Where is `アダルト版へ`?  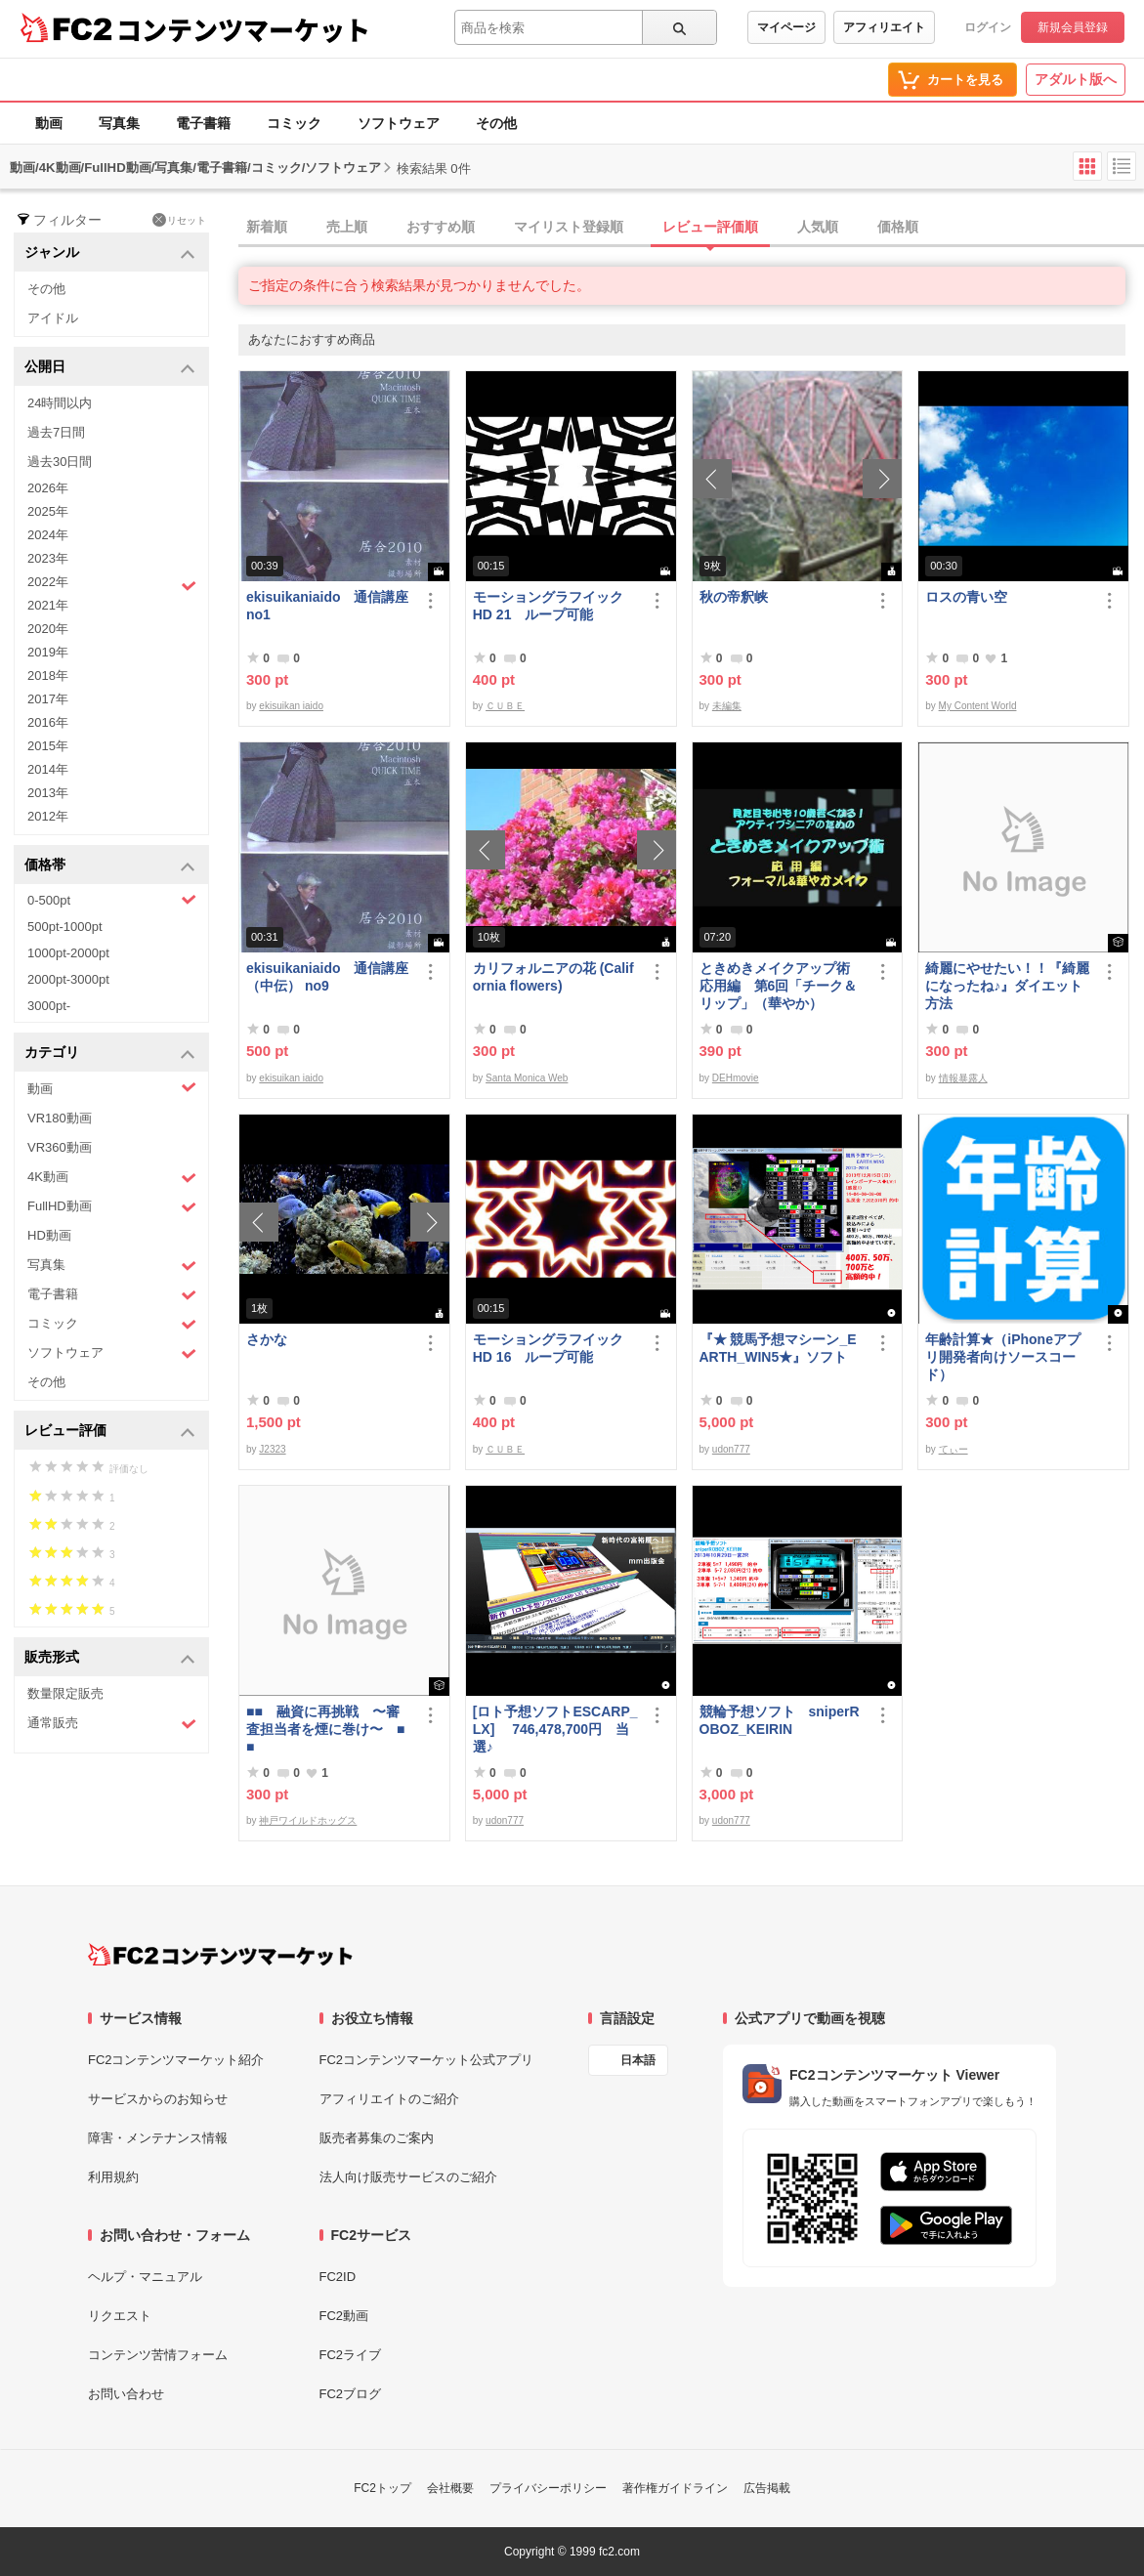 アダルト版へ is located at coordinates (1076, 79).